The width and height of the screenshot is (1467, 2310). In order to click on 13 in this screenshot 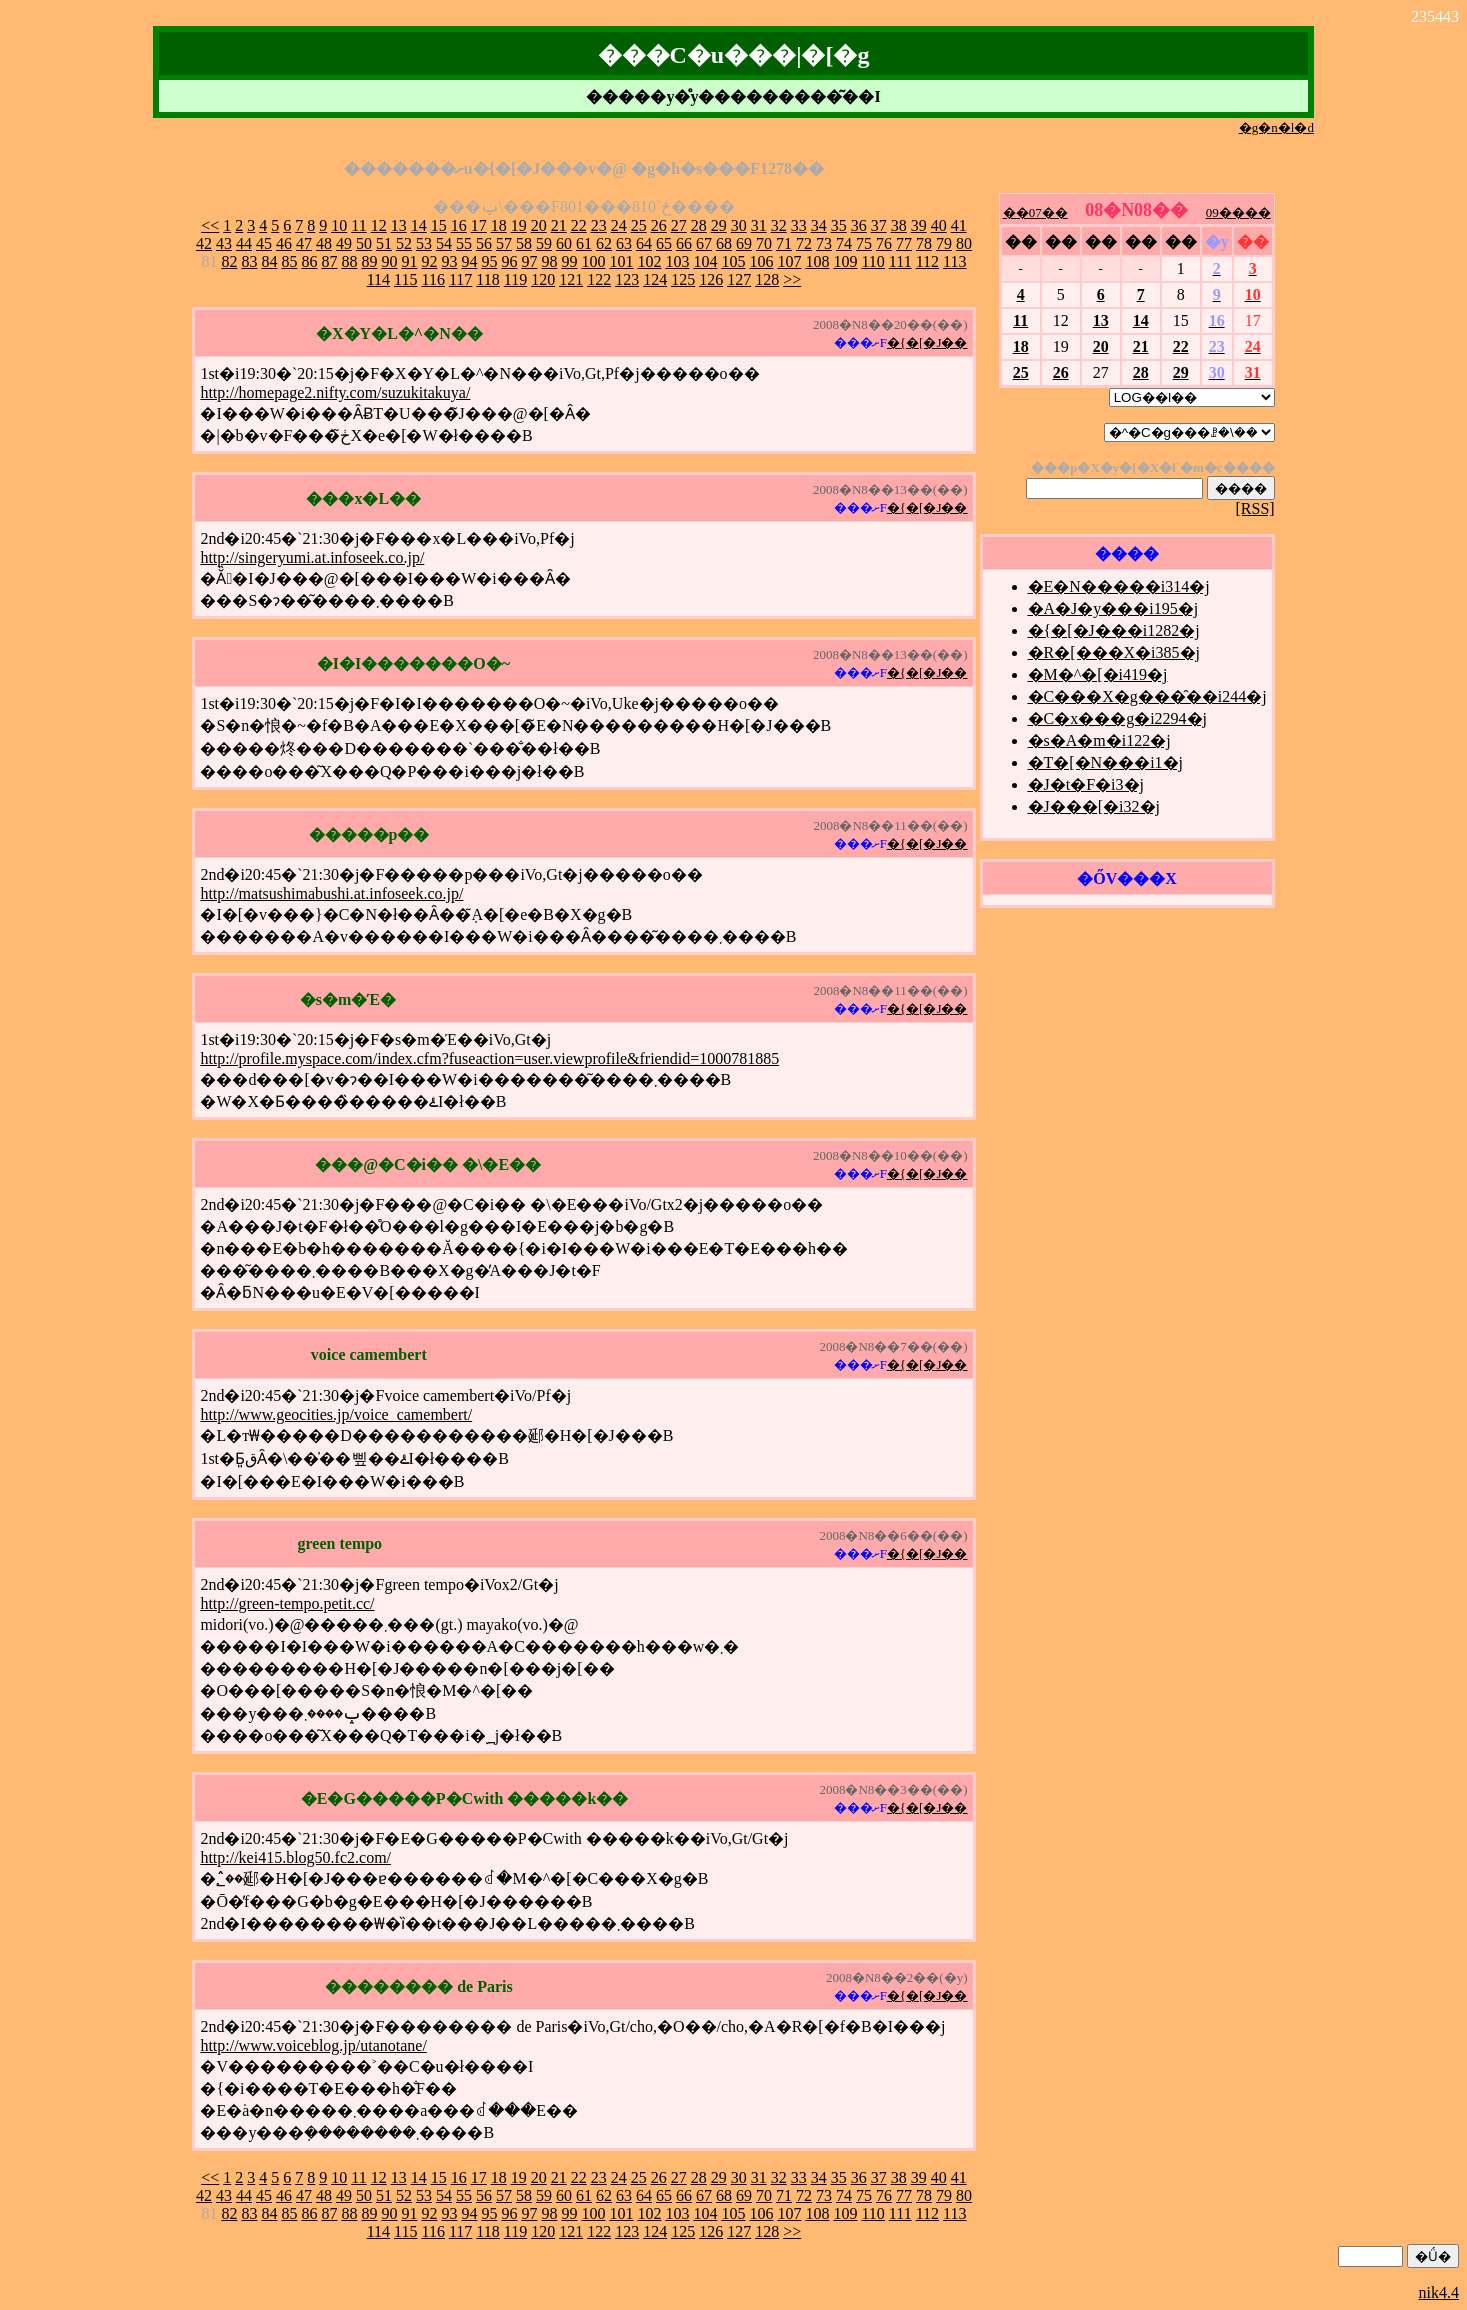, I will do `click(399, 225)`.